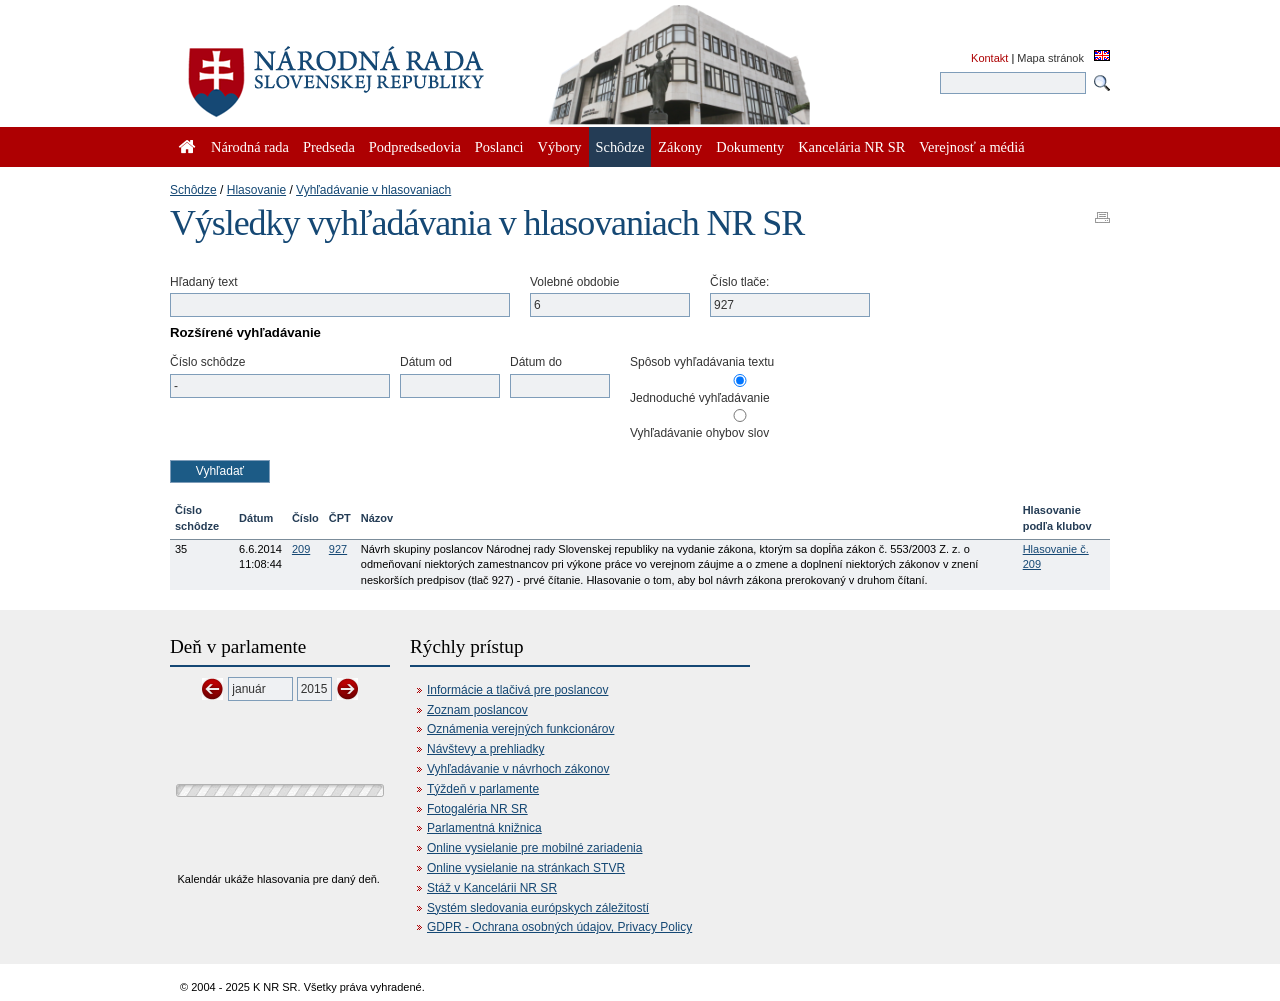 The height and width of the screenshot is (1001, 1280). Describe the element at coordinates (415, 147) in the screenshot. I see `Podpredsedovia` at that location.